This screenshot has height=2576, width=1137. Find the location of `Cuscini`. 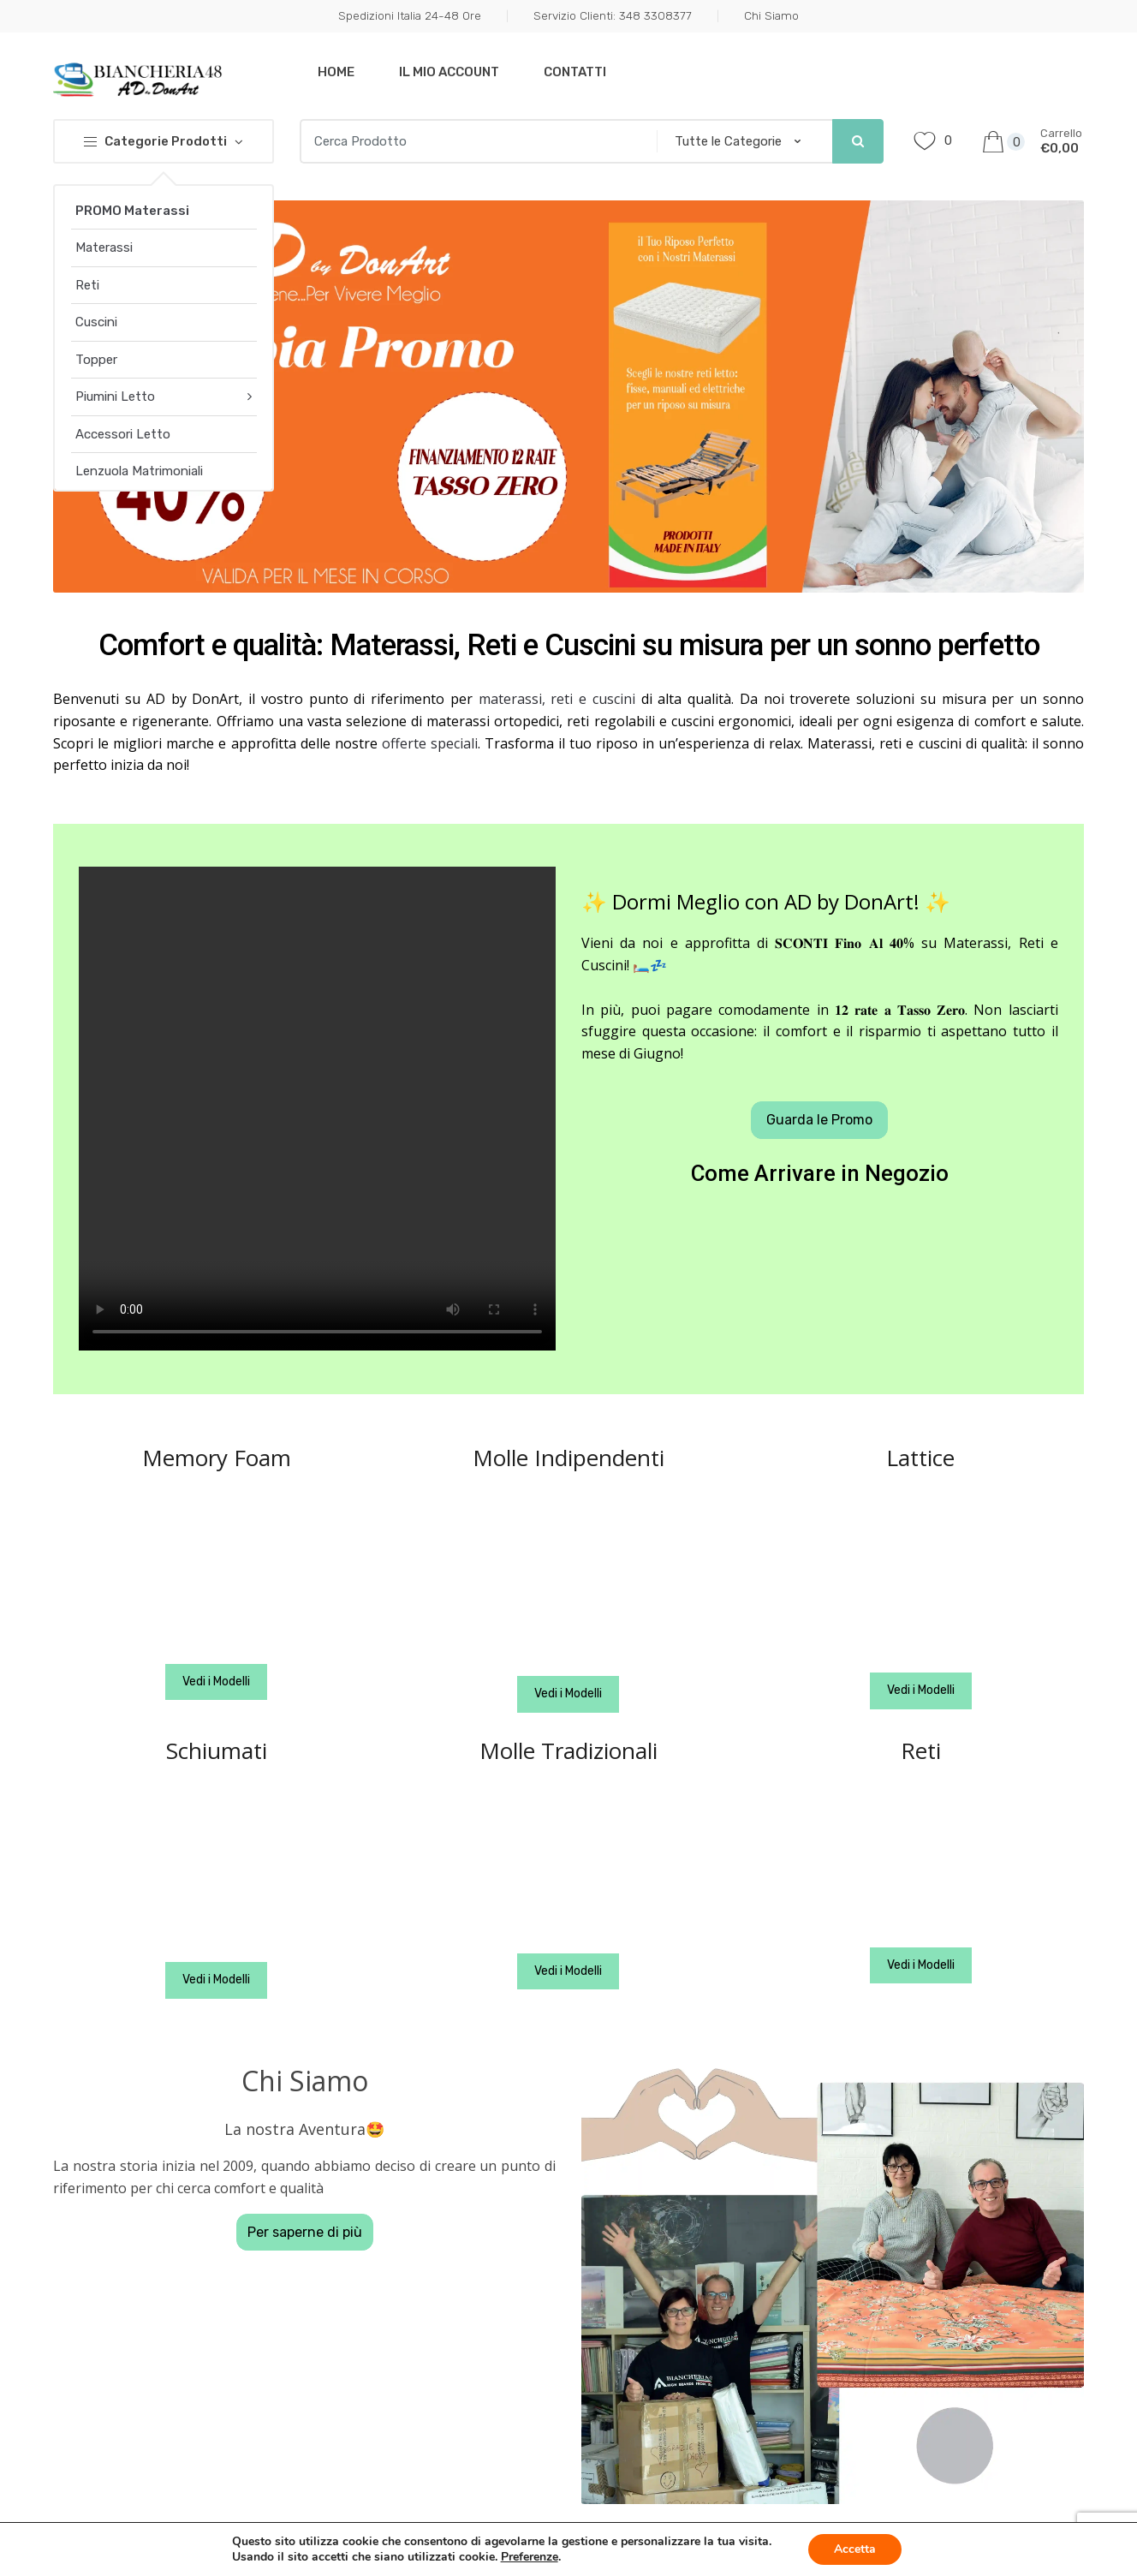

Cuscini is located at coordinates (96, 322).